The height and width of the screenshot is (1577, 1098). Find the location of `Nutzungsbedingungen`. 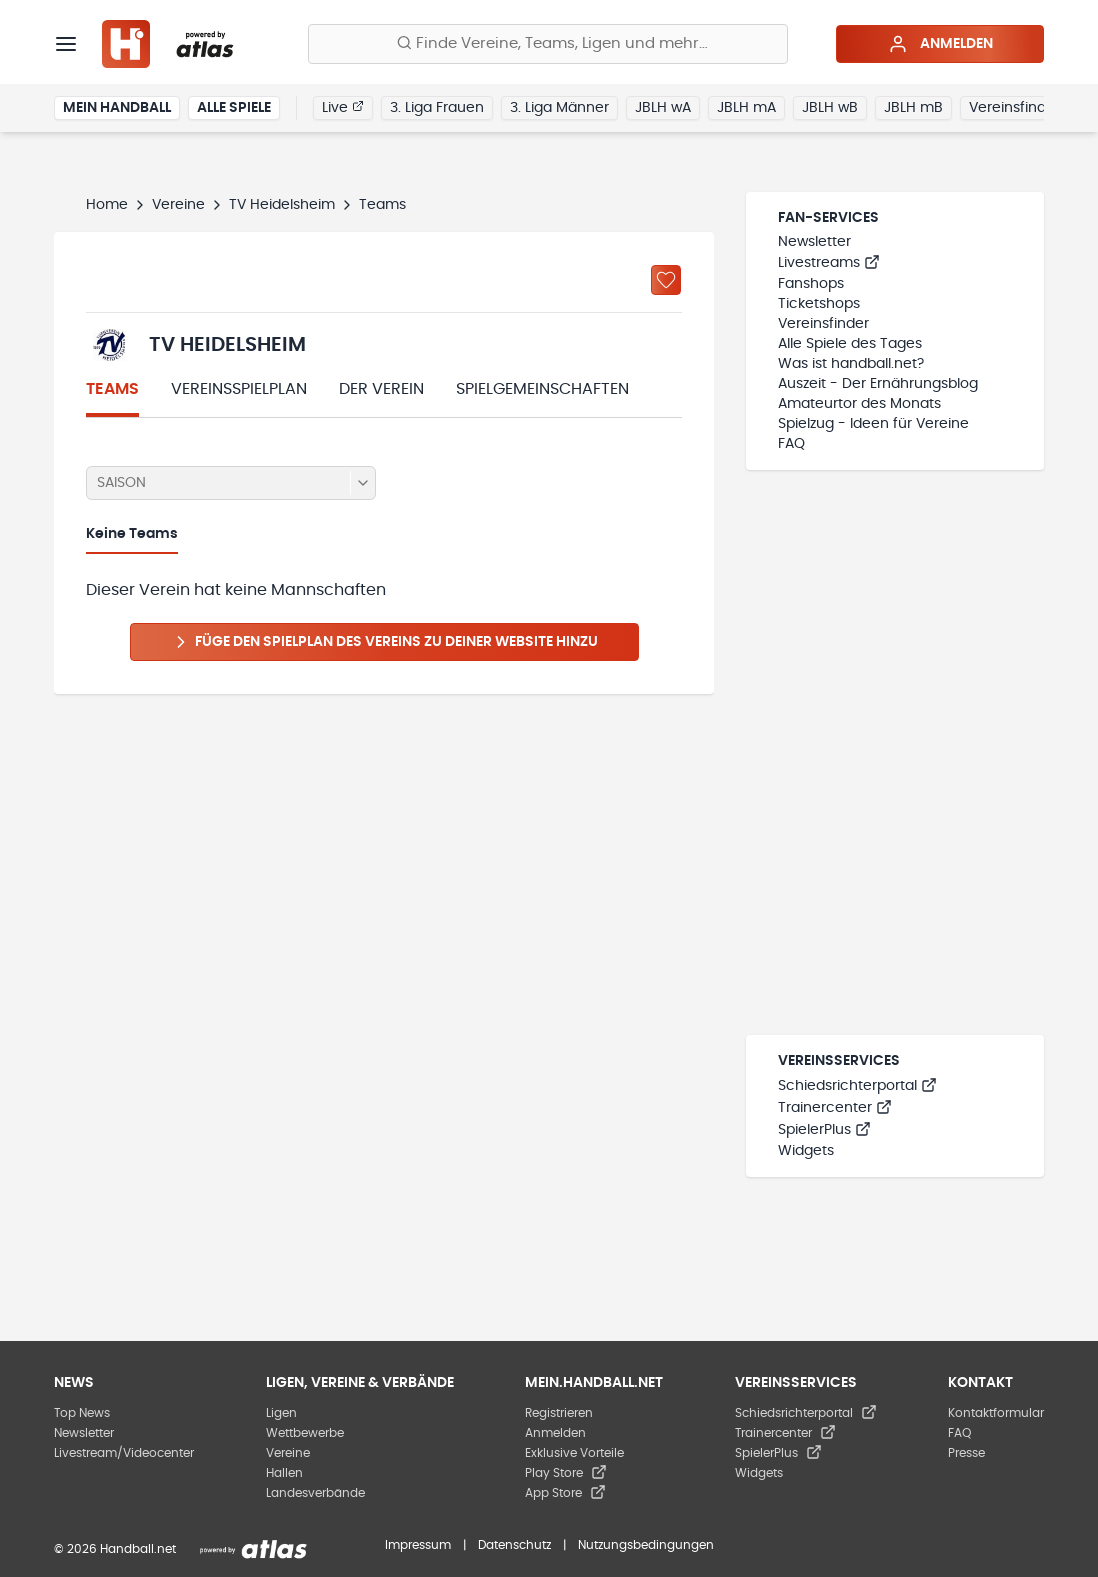

Nutzungsbedingungen is located at coordinates (646, 1545).